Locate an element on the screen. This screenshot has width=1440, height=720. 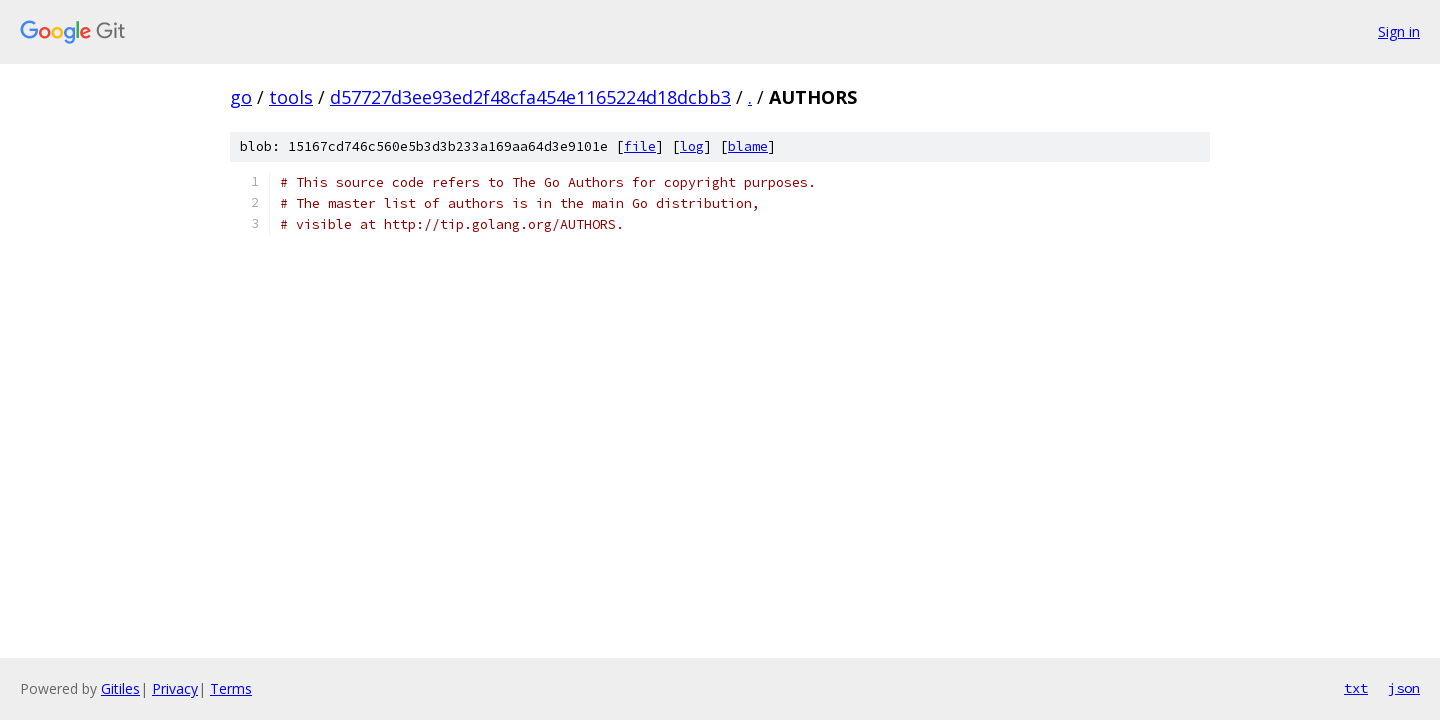
Terms is located at coordinates (231, 688).